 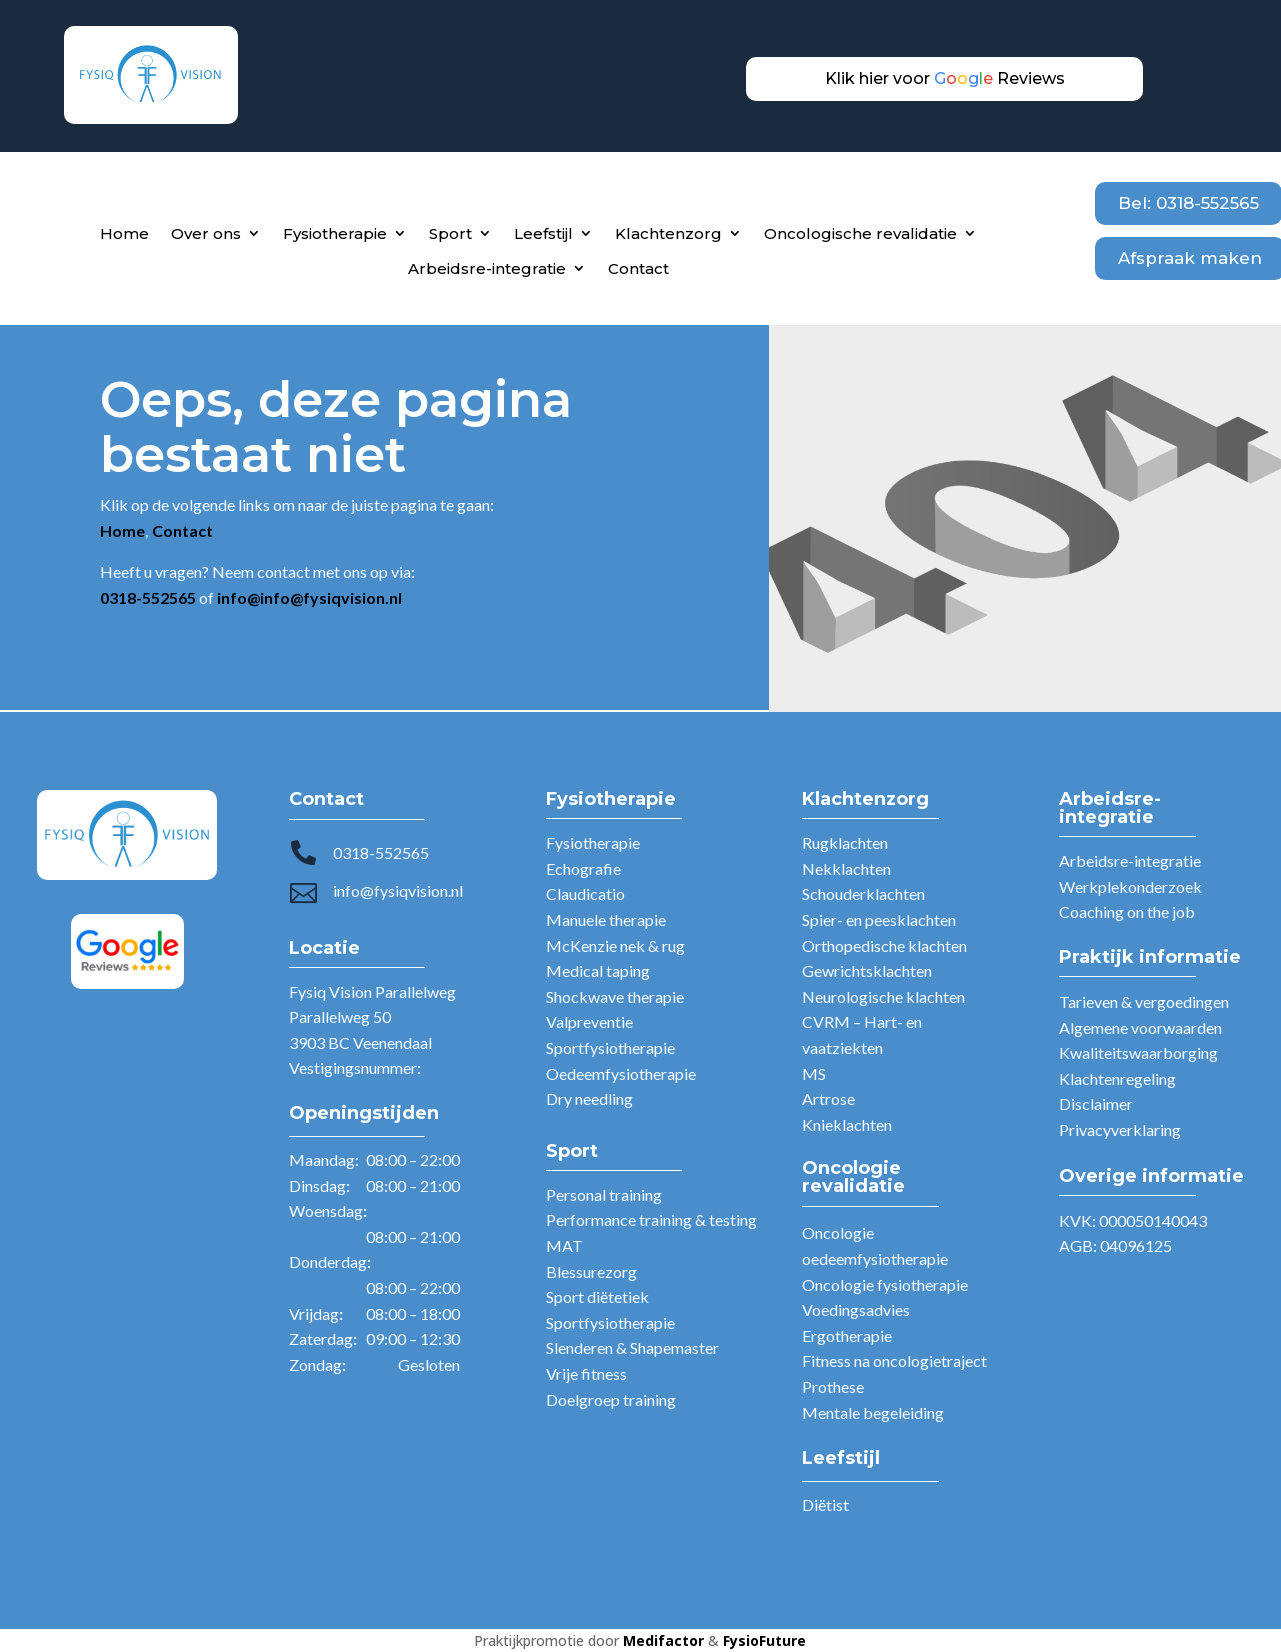 I want to click on Valpreventie, so click(x=589, y=1021).